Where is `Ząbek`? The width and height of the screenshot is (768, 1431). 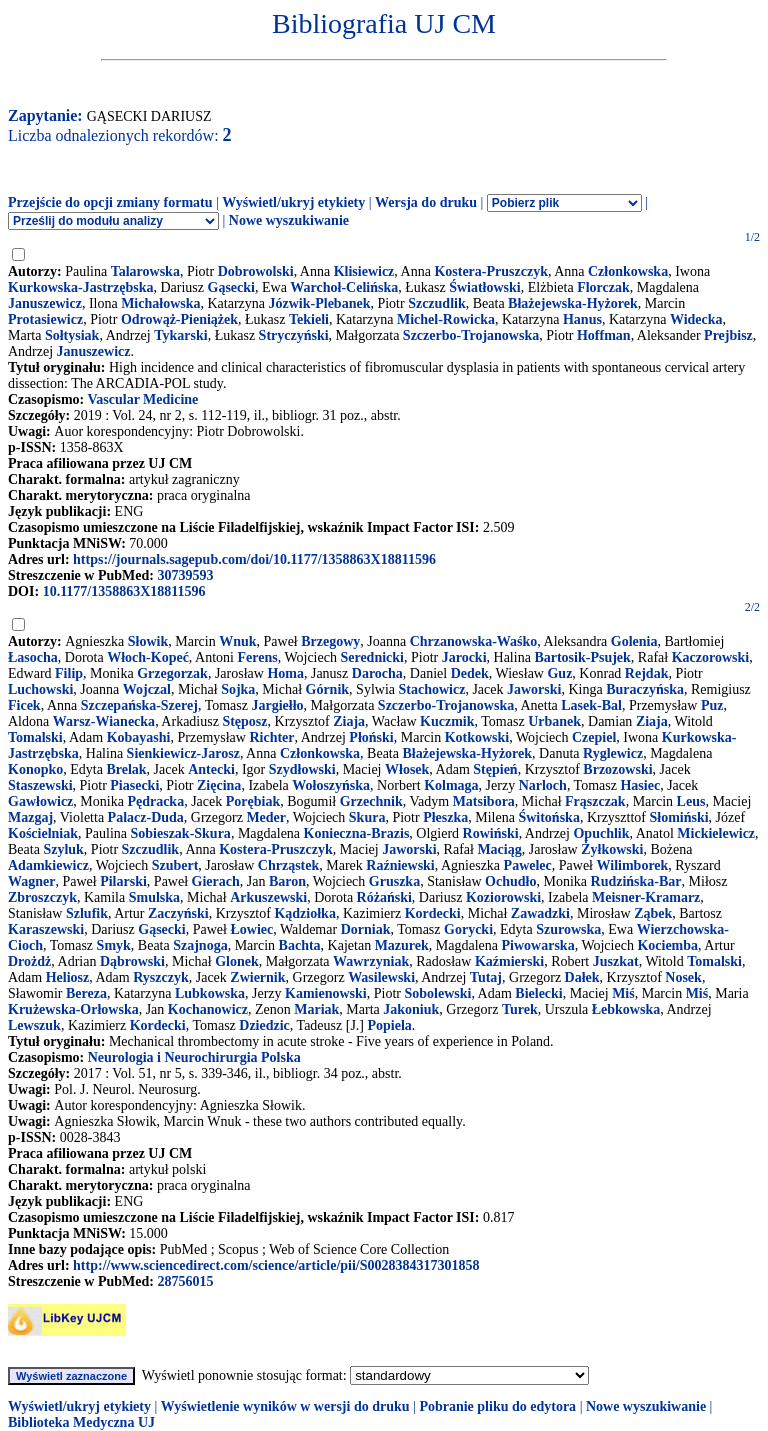
Ząbek is located at coordinates (653, 913).